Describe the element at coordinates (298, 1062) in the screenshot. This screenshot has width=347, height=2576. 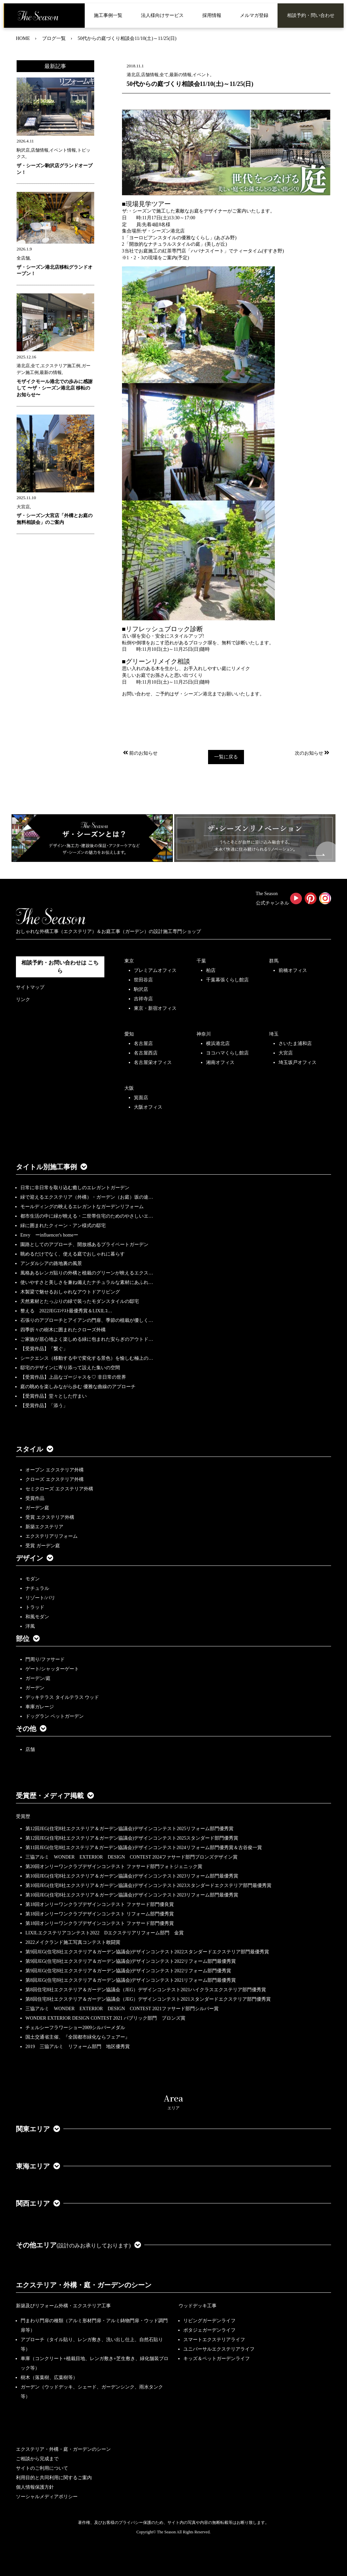
I see `埼玉坂戸オフィス` at that location.